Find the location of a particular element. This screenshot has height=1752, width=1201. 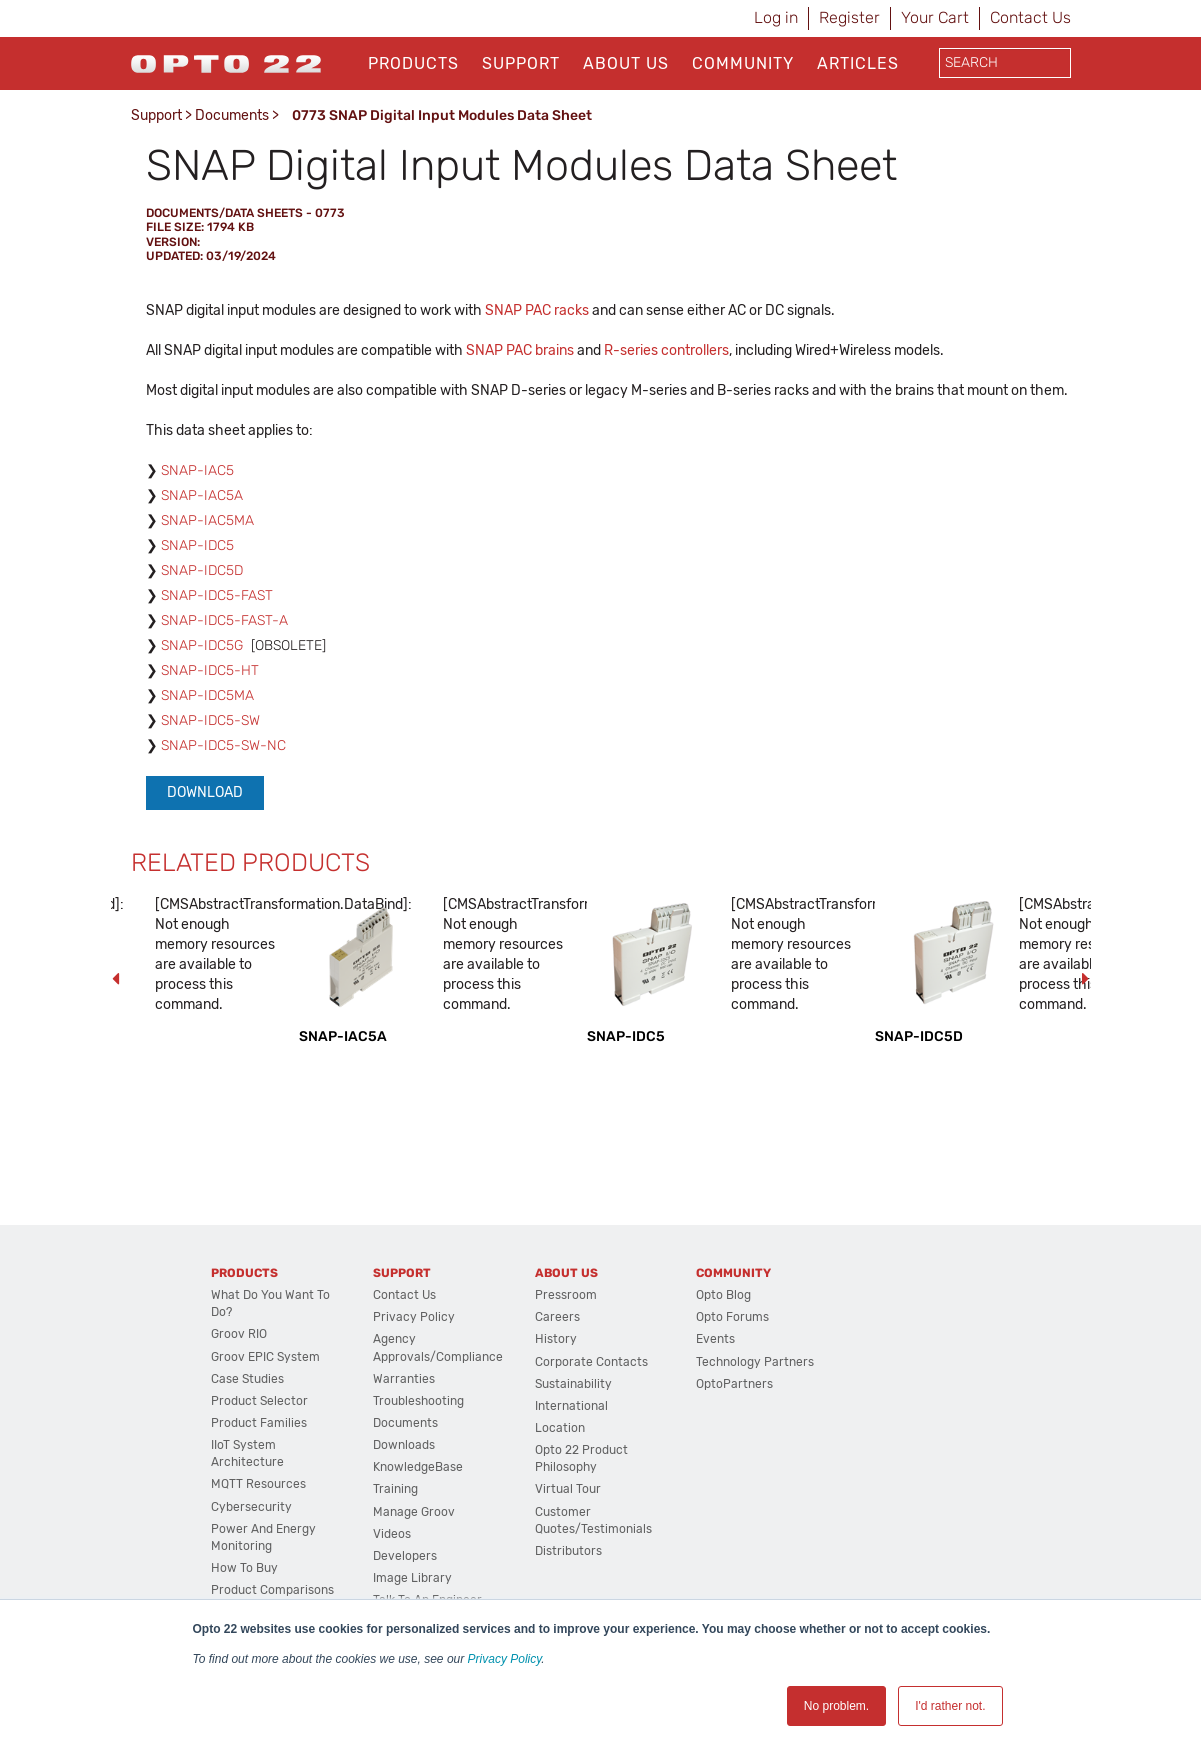

SNAP-IDC5G is located at coordinates (202, 645).